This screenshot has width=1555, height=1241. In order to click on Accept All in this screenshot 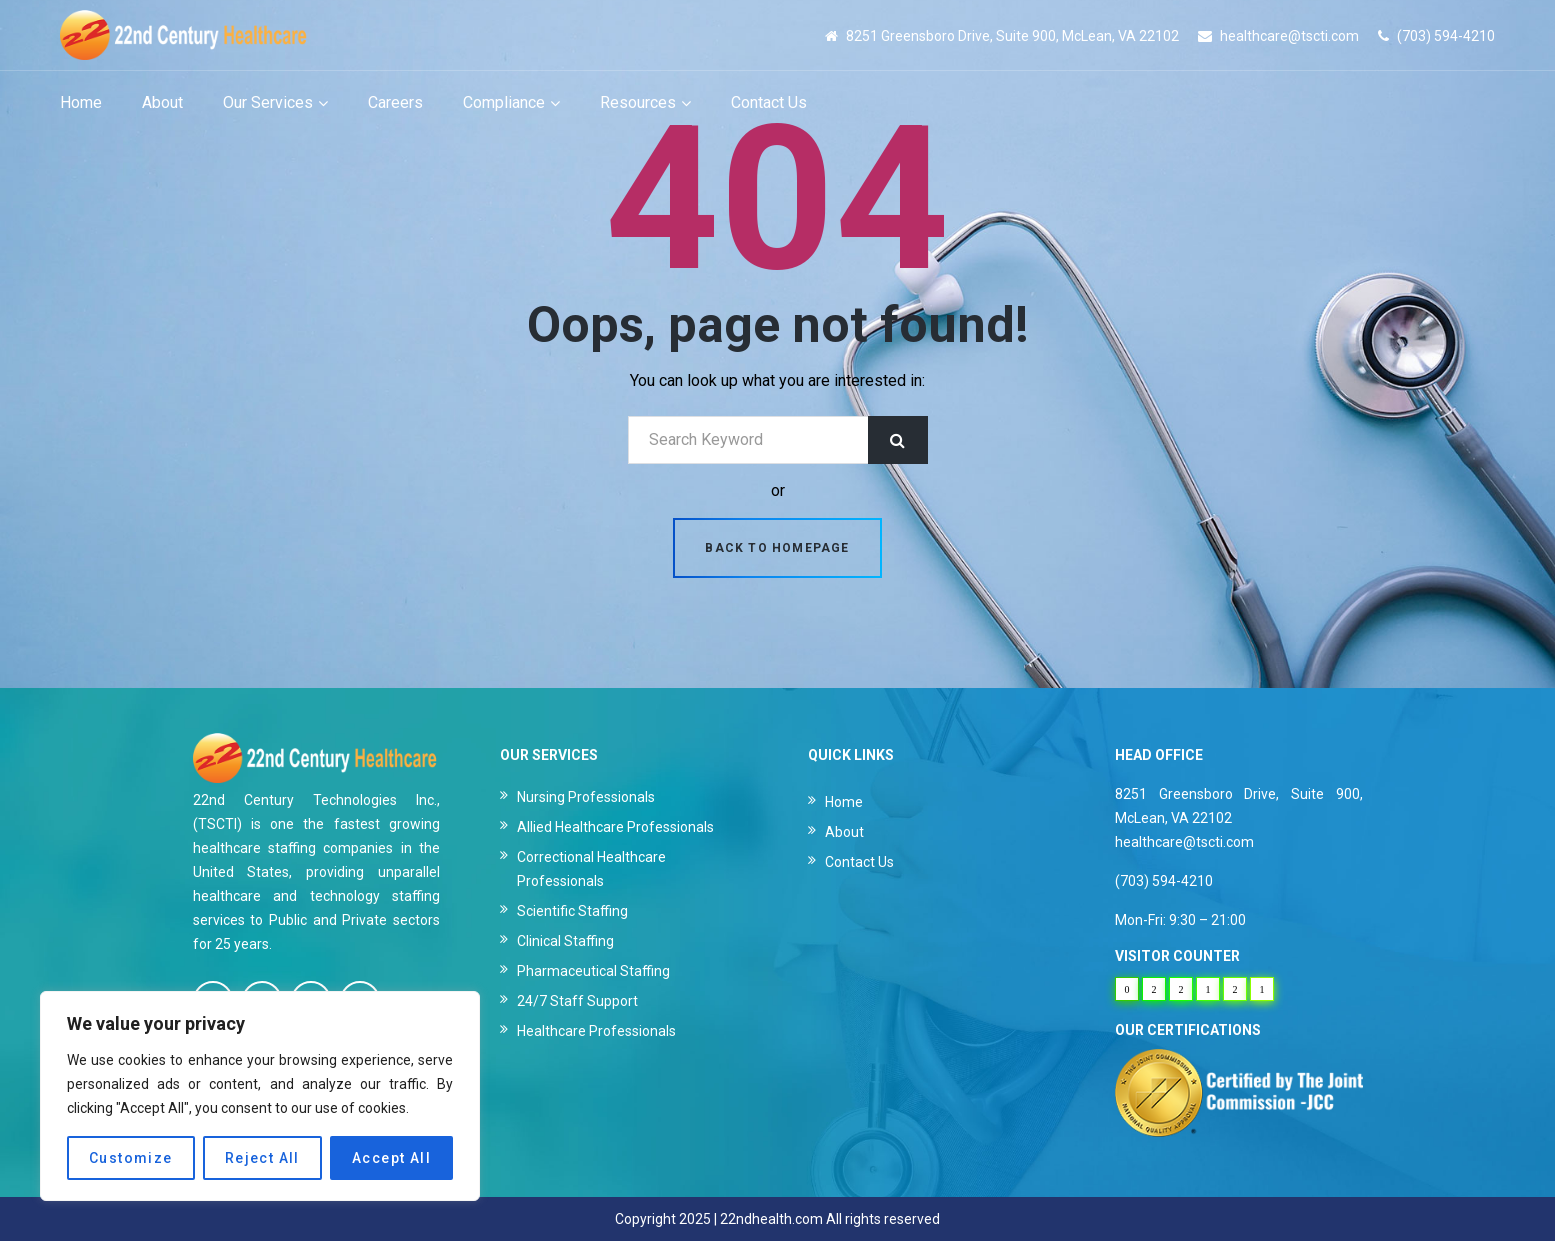, I will do `click(391, 1158)`.